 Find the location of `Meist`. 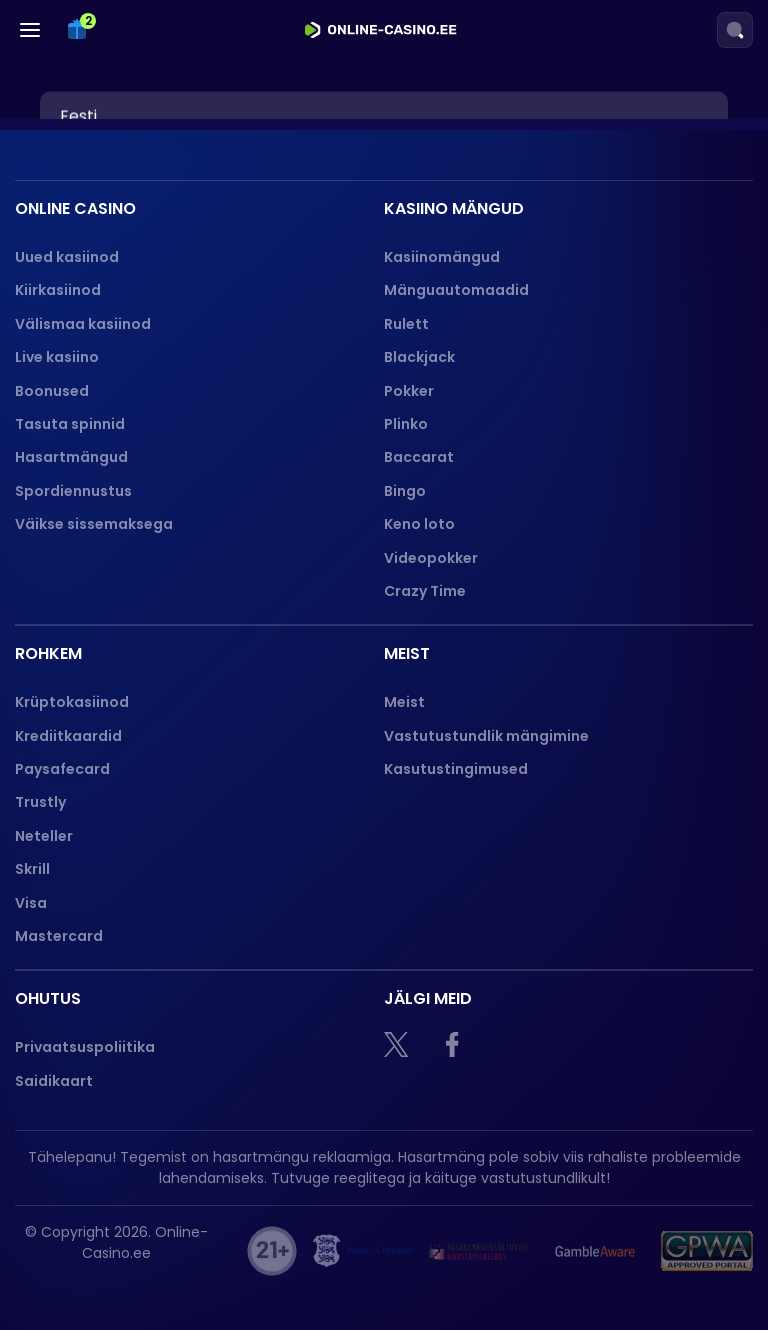

Meist is located at coordinates (404, 702).